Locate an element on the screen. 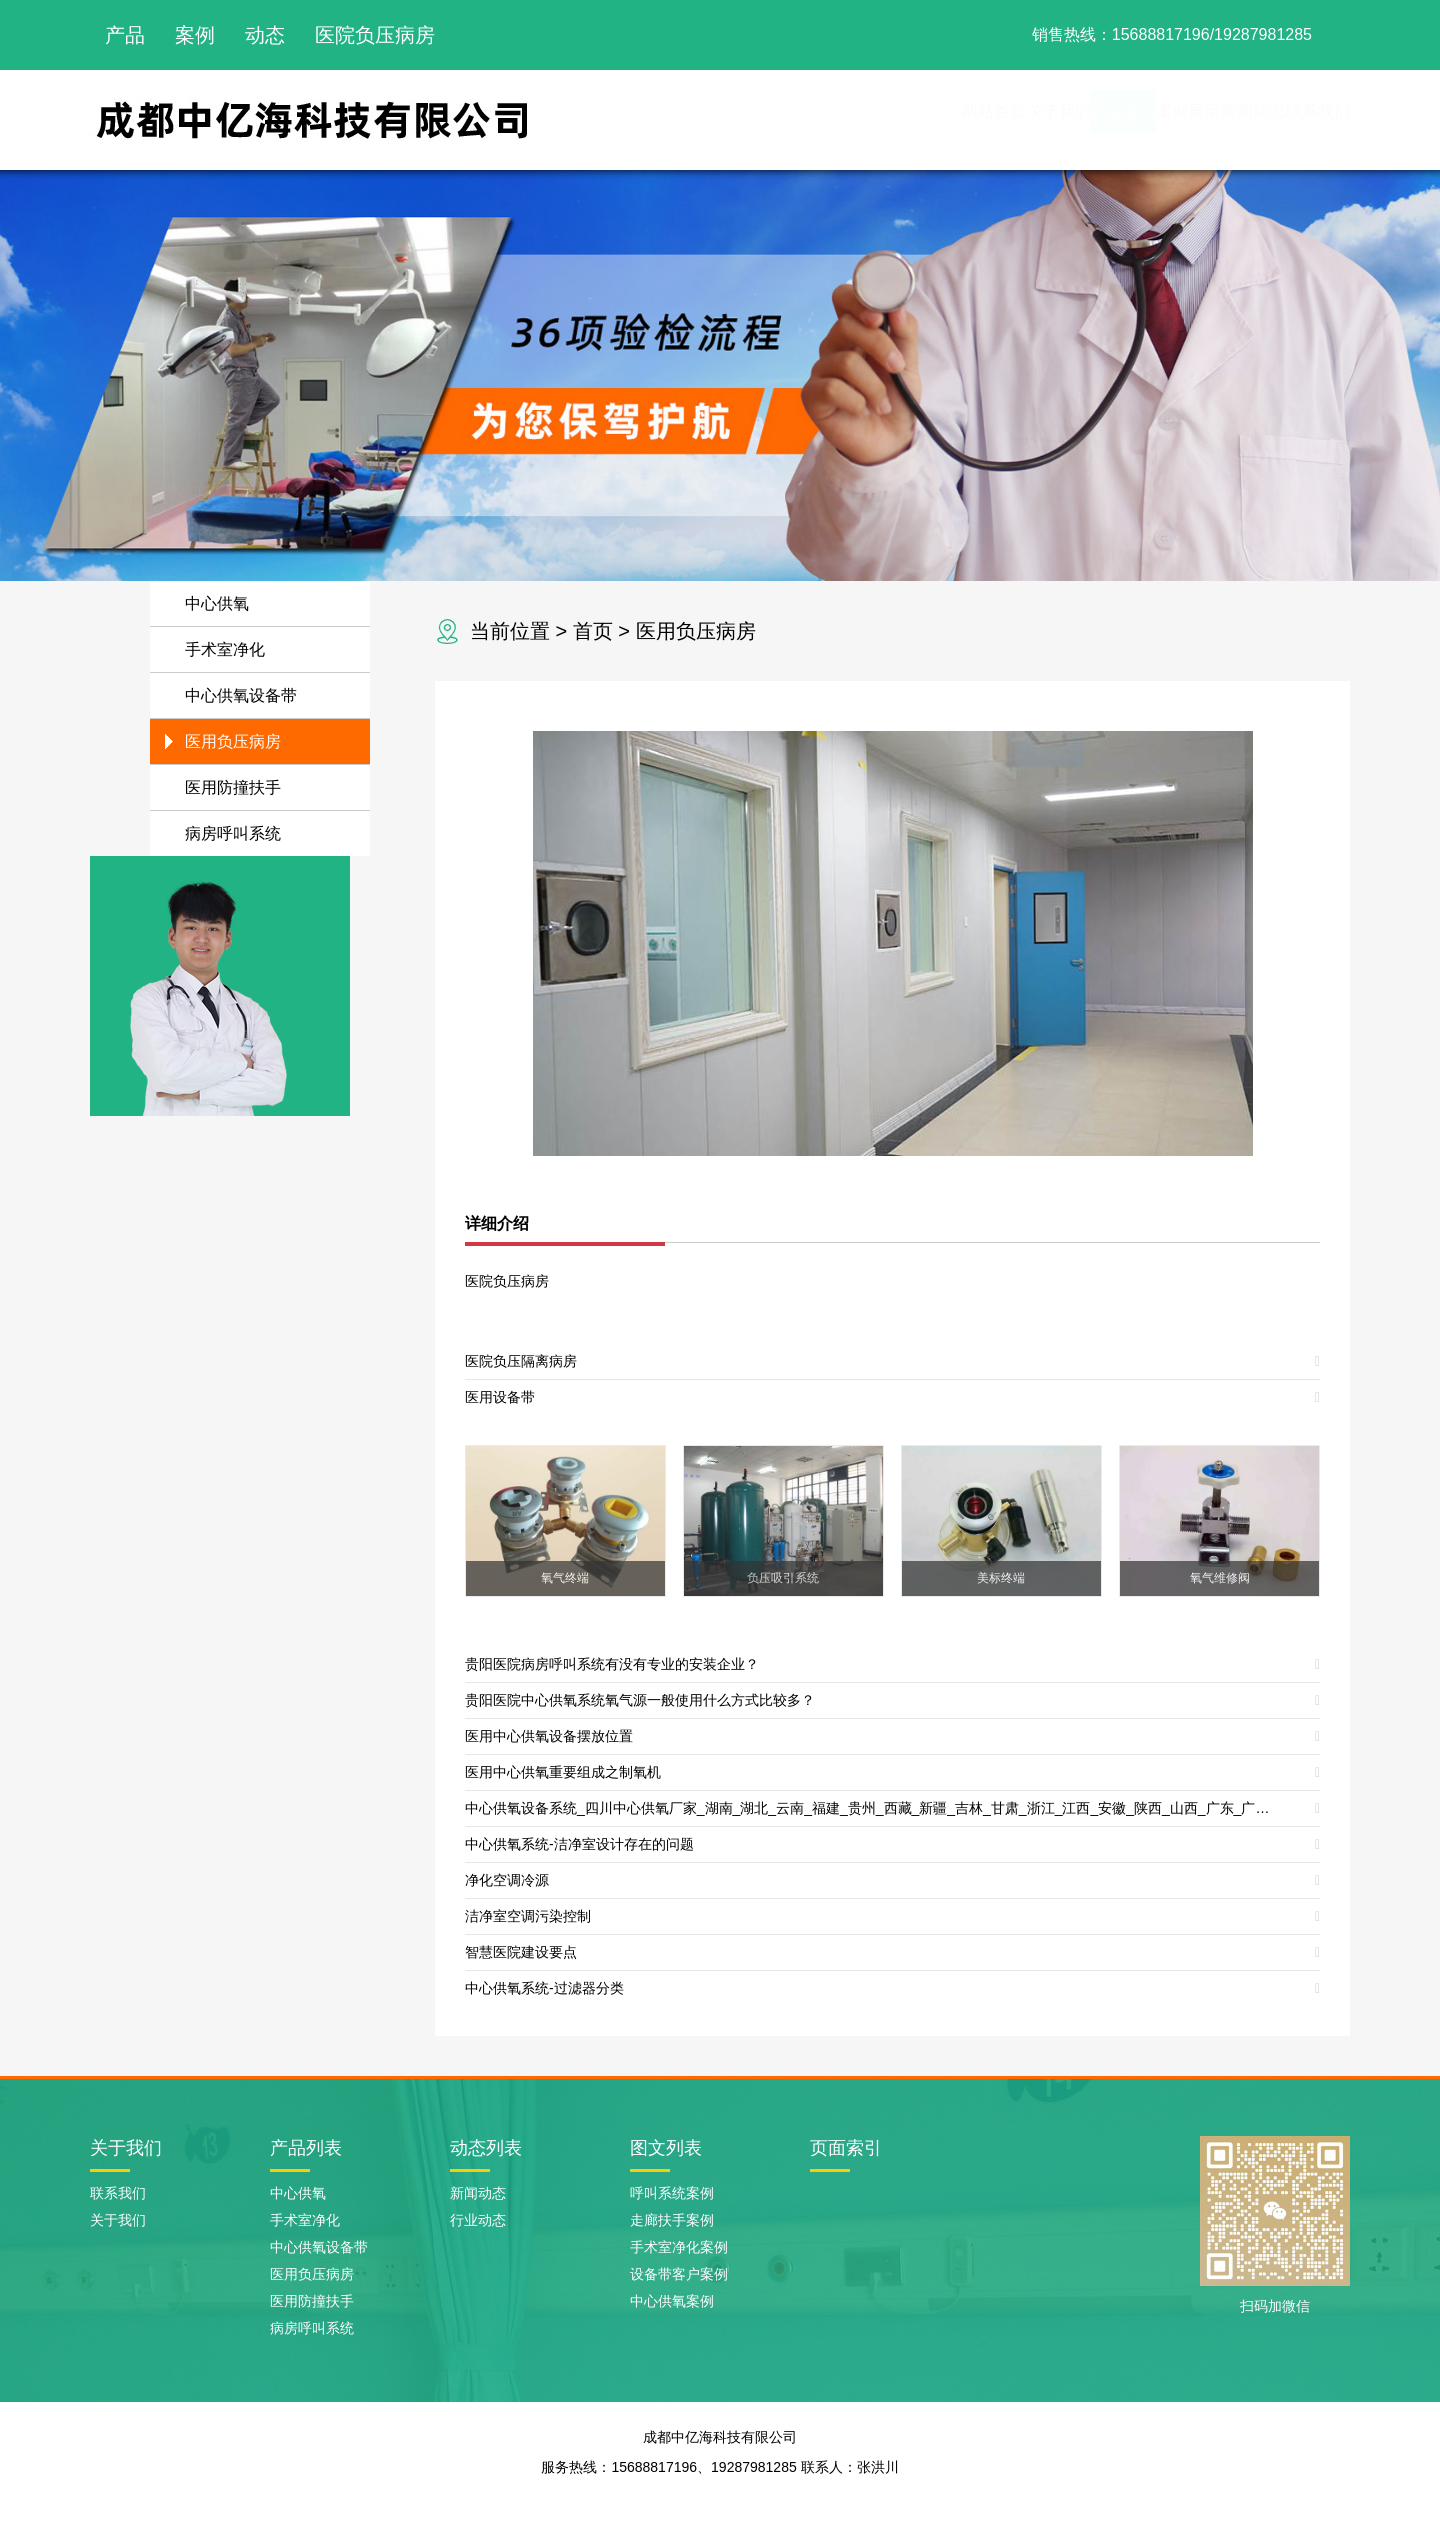 The height and width of the screenshot is (2532, 1440). 联系我们 is located at coordinates (1296, 119).